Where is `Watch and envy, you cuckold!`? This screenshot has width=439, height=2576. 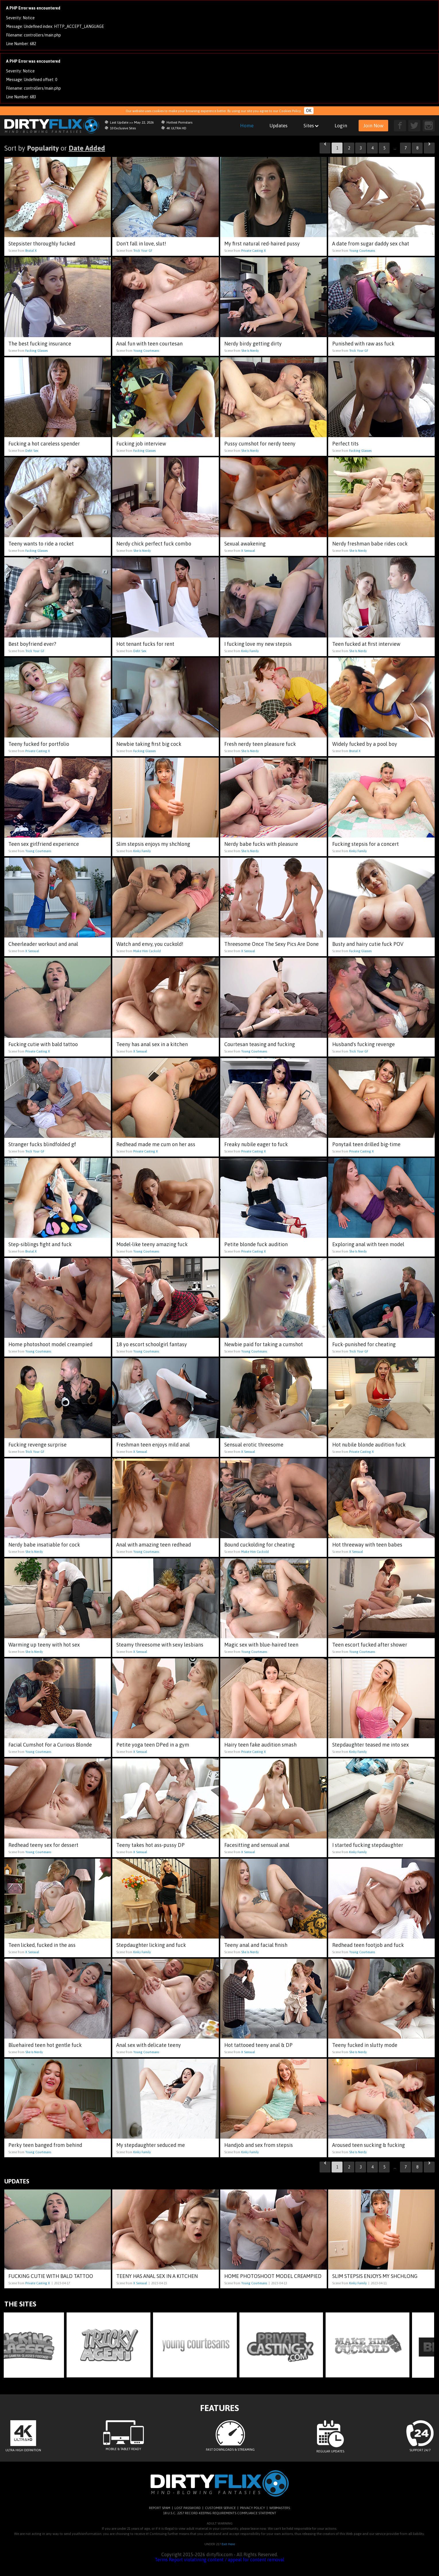 Watch and envy, you cuckold! is located at coordinates (149, 944).